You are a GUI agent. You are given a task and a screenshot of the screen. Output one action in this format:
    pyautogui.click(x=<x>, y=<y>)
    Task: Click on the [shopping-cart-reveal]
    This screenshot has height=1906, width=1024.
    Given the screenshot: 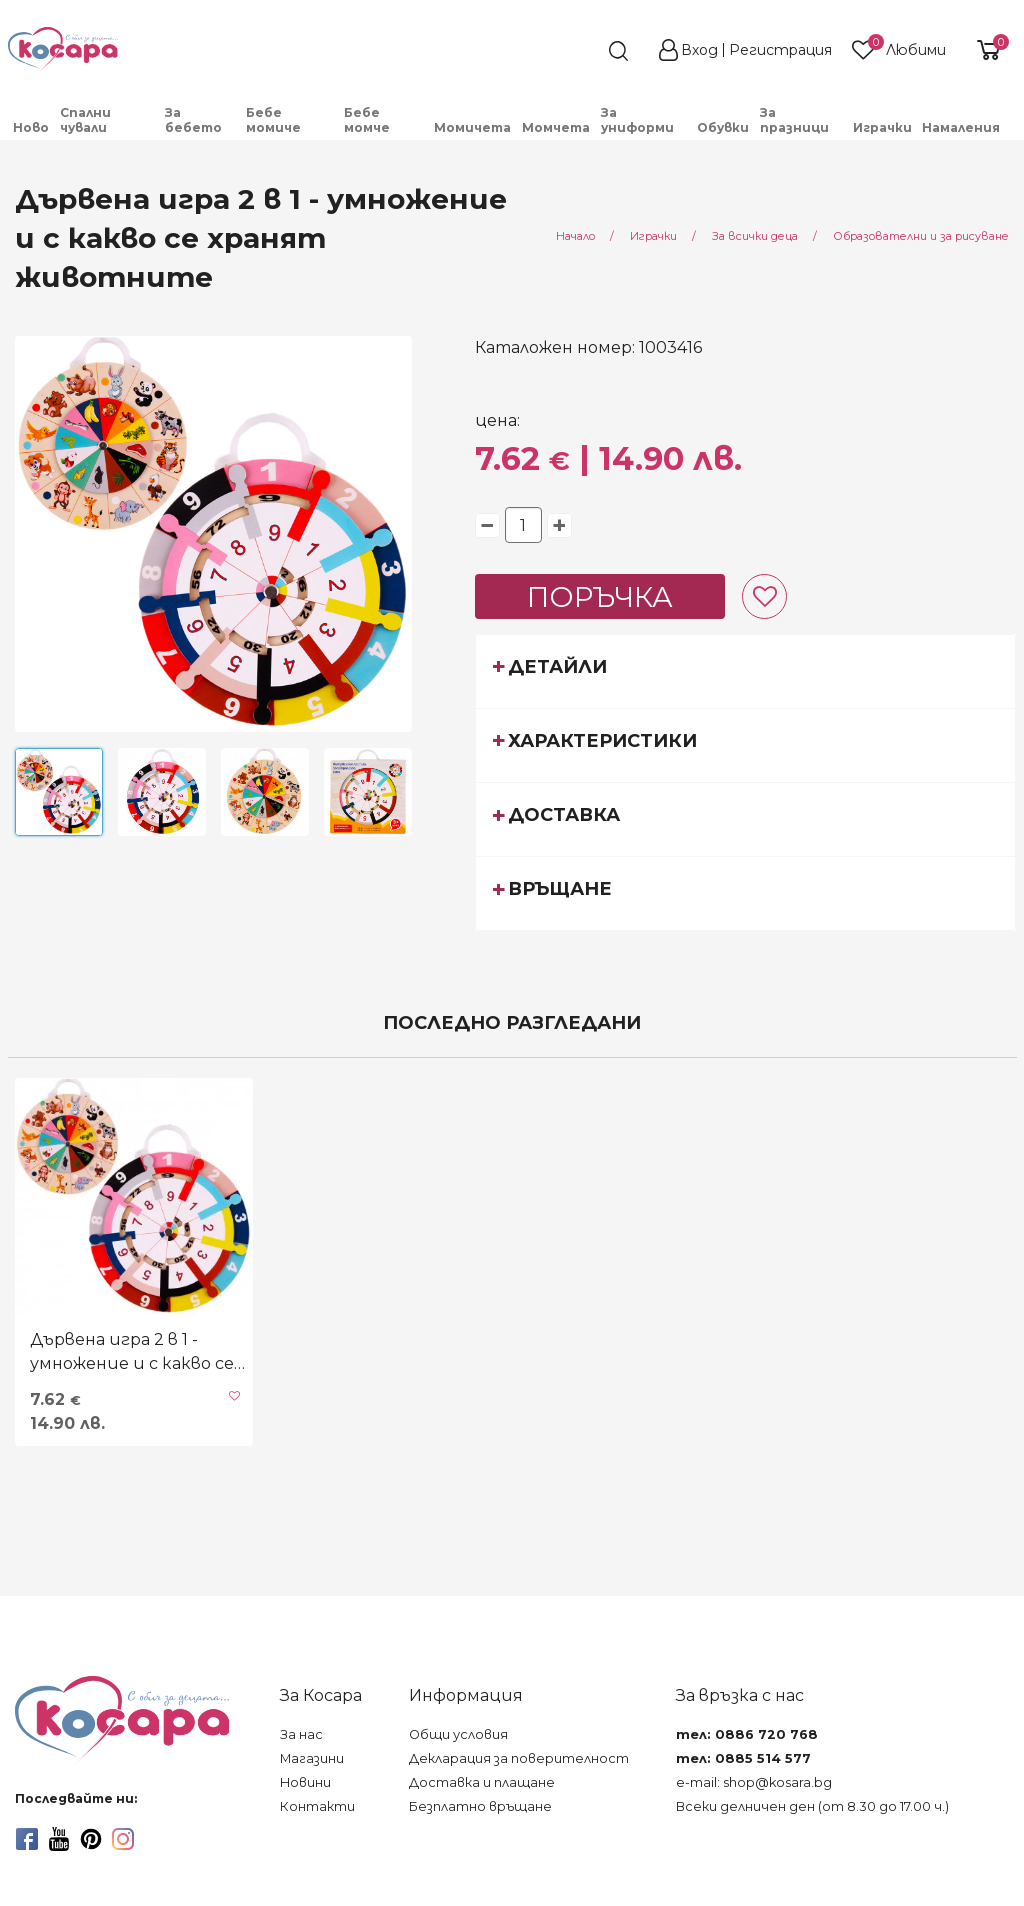 What is the action you would take?
    pyautogui.click(x=986, y=50)
    